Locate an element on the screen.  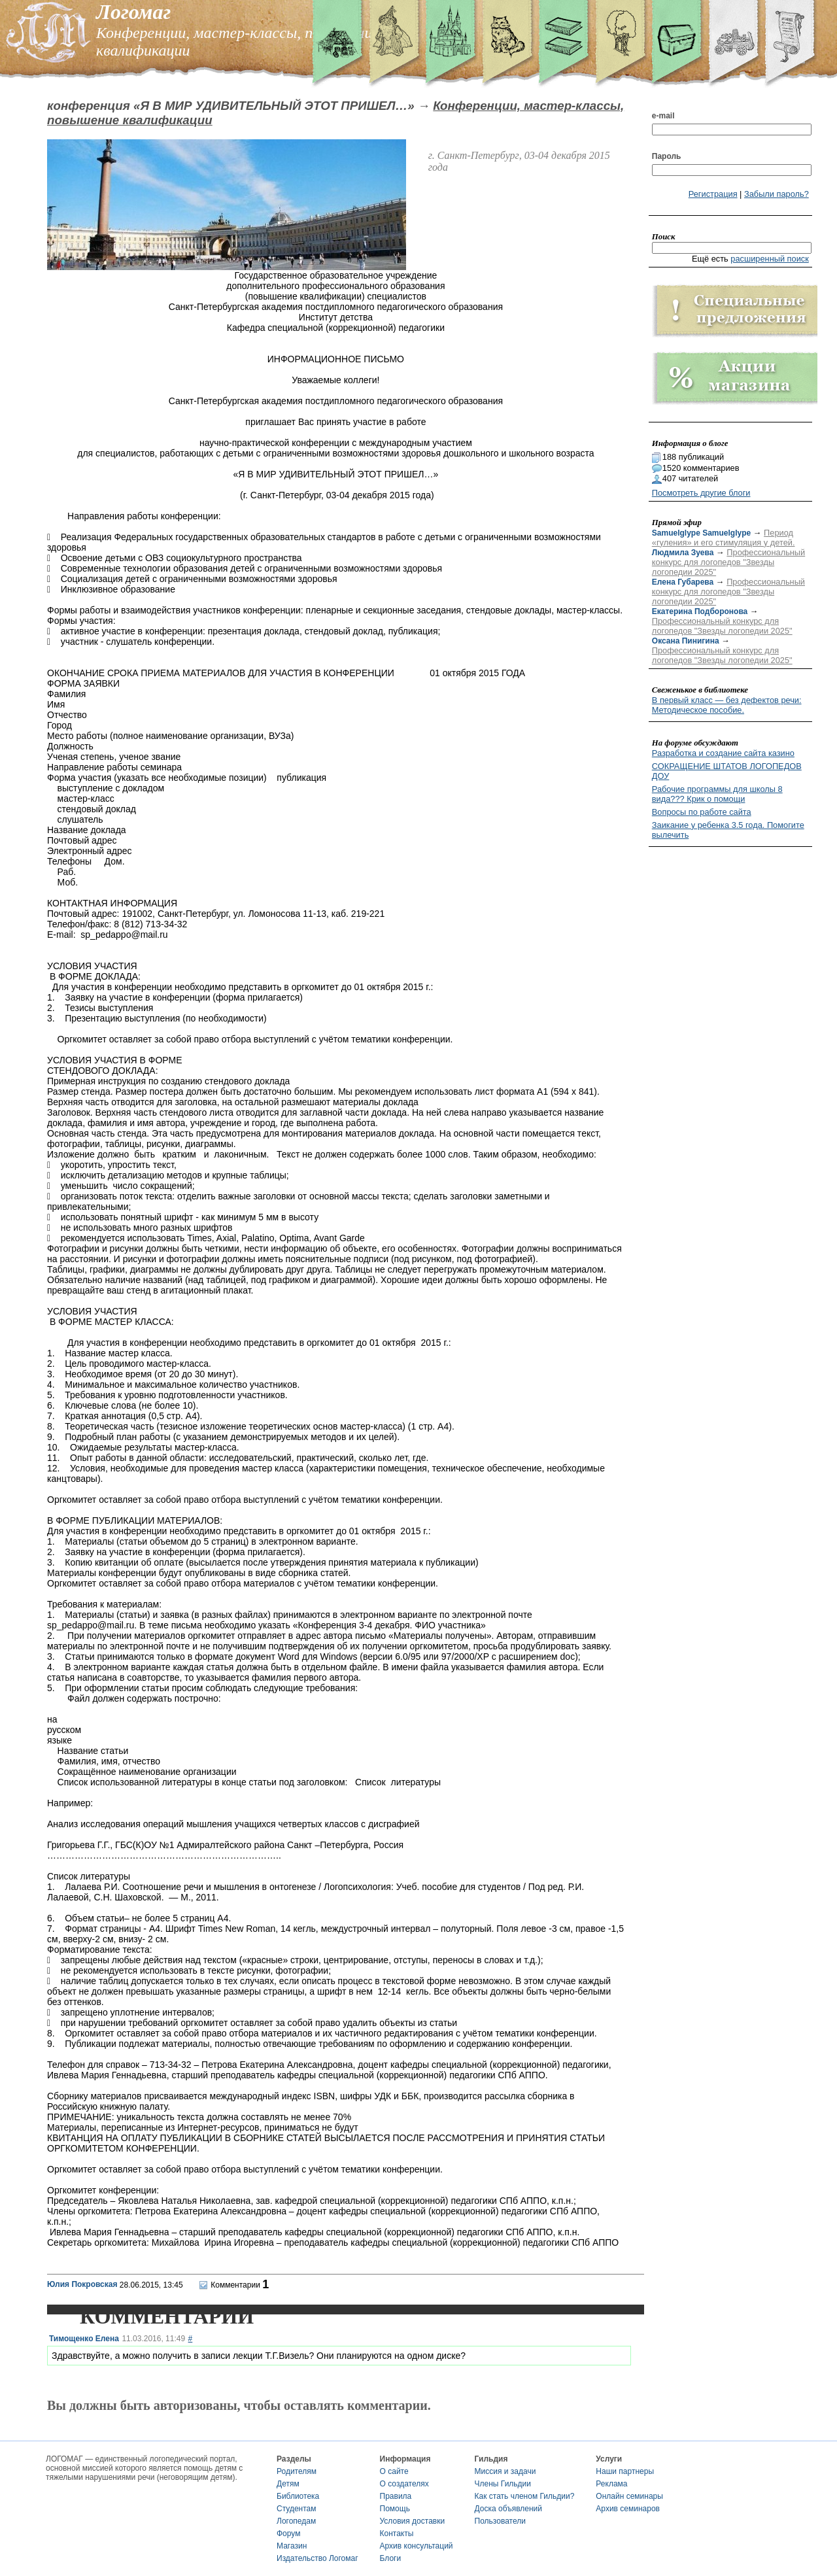
О сайте is located at coordinates (394, 2471).